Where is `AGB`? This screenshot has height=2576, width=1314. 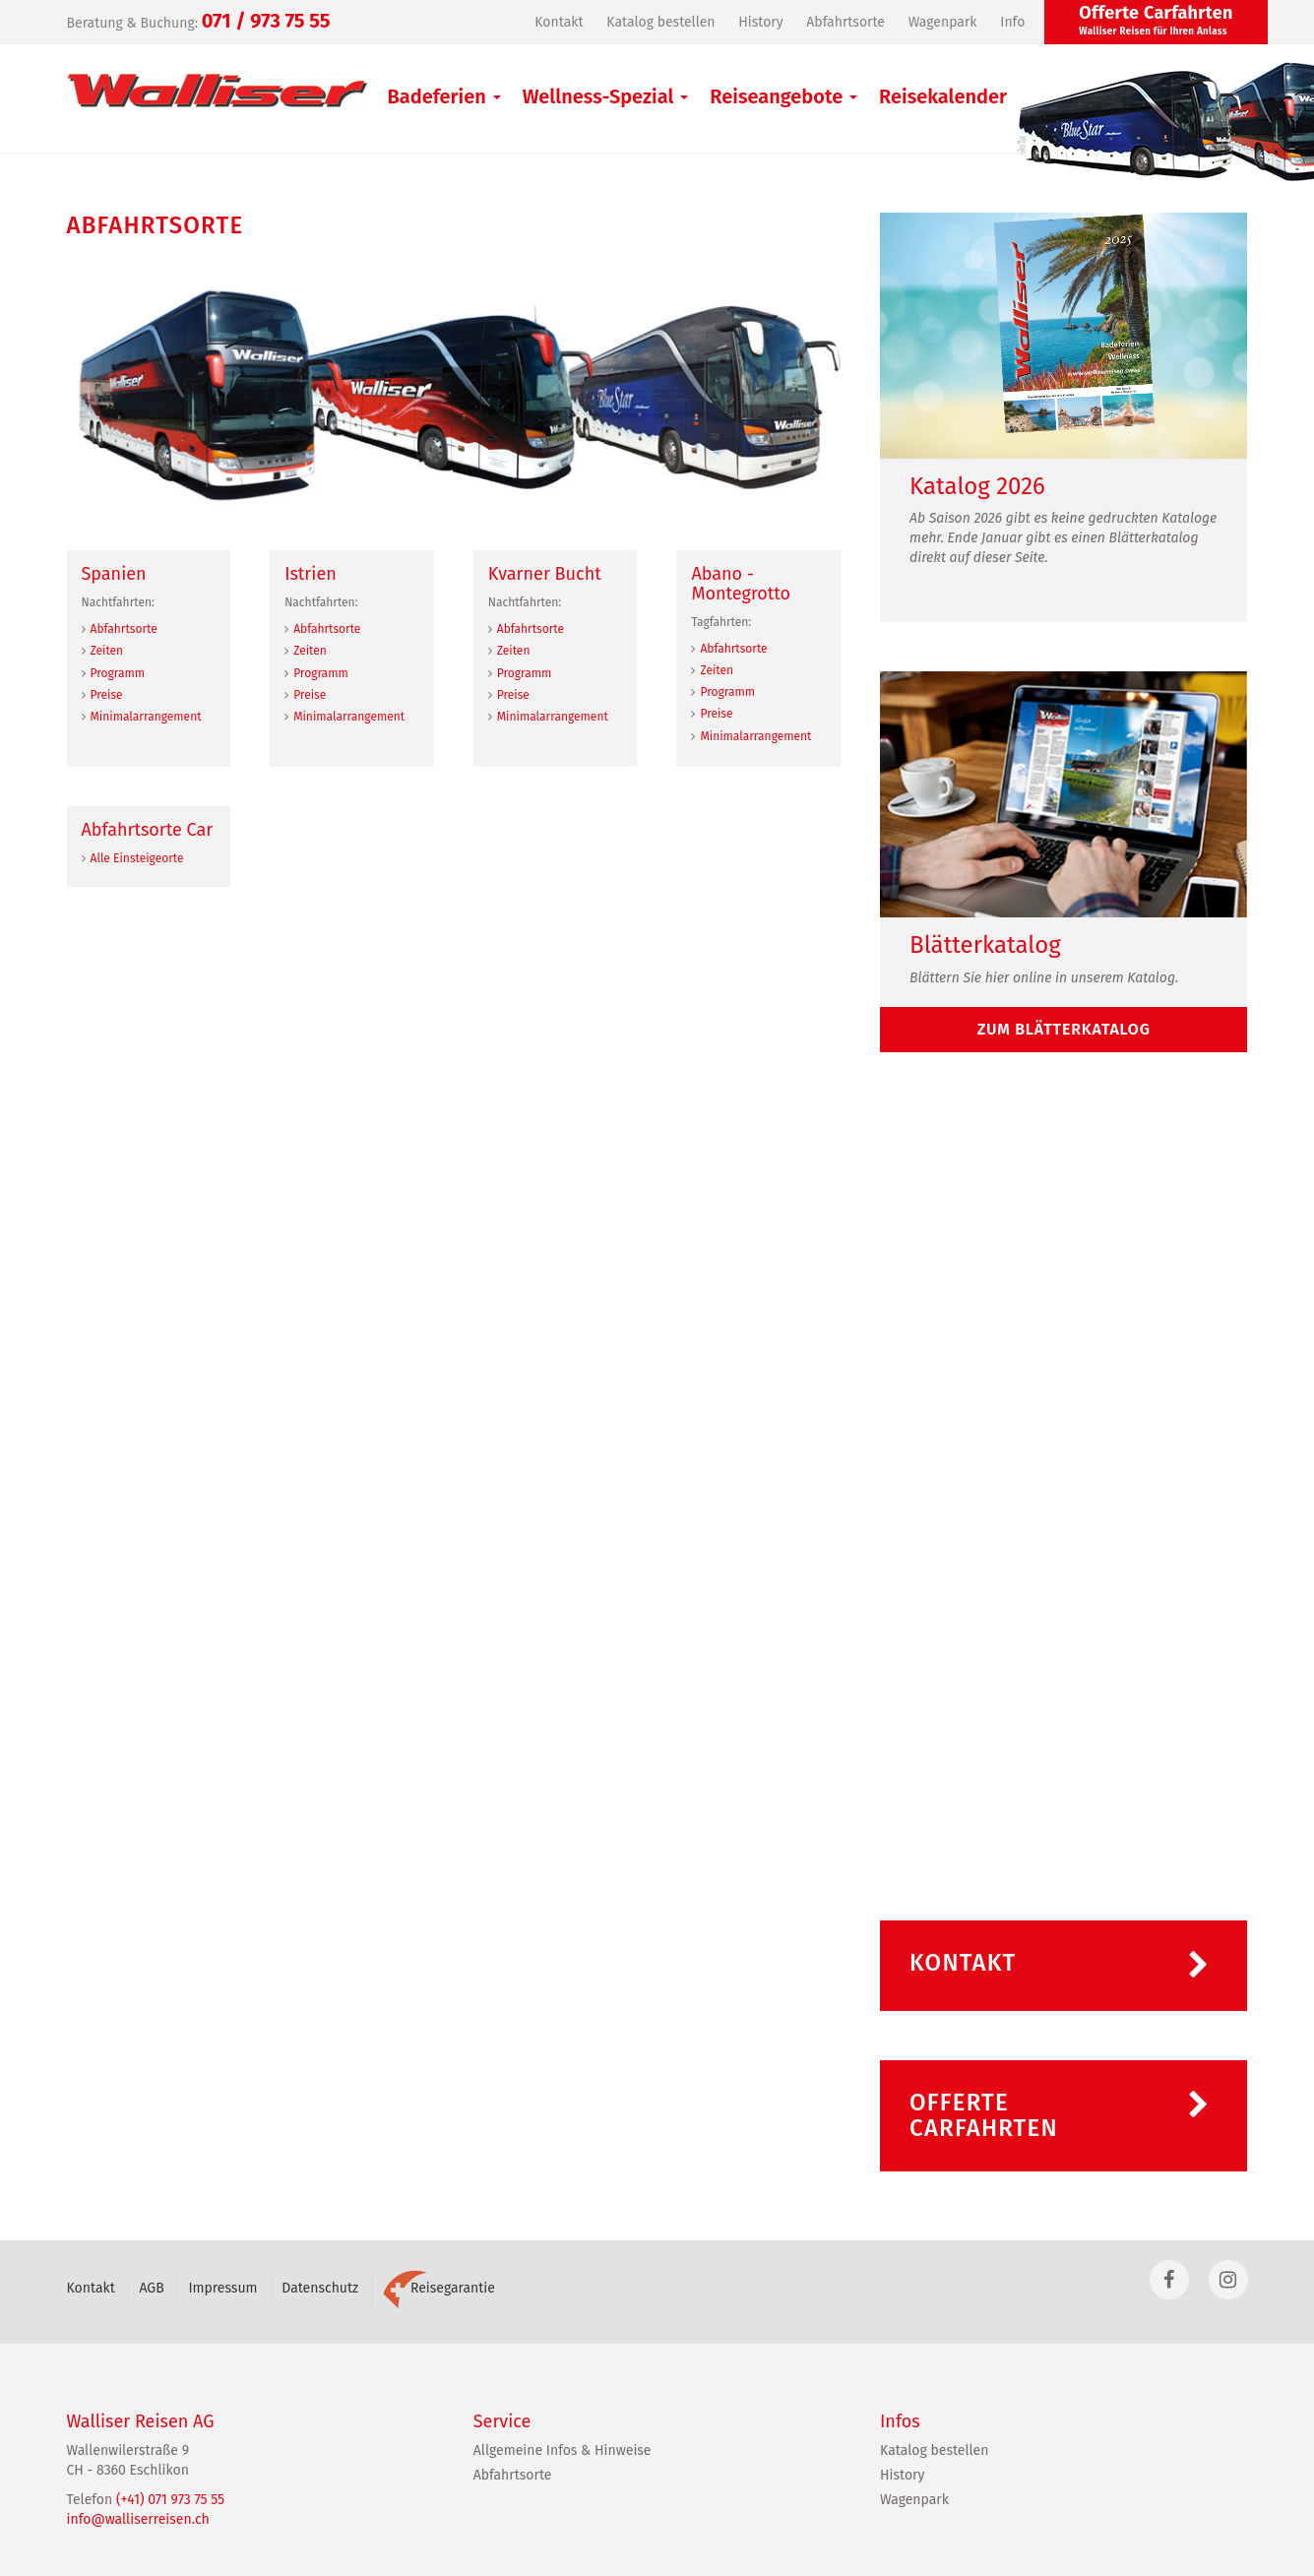
AGB is located at coordinates (151, 2288).